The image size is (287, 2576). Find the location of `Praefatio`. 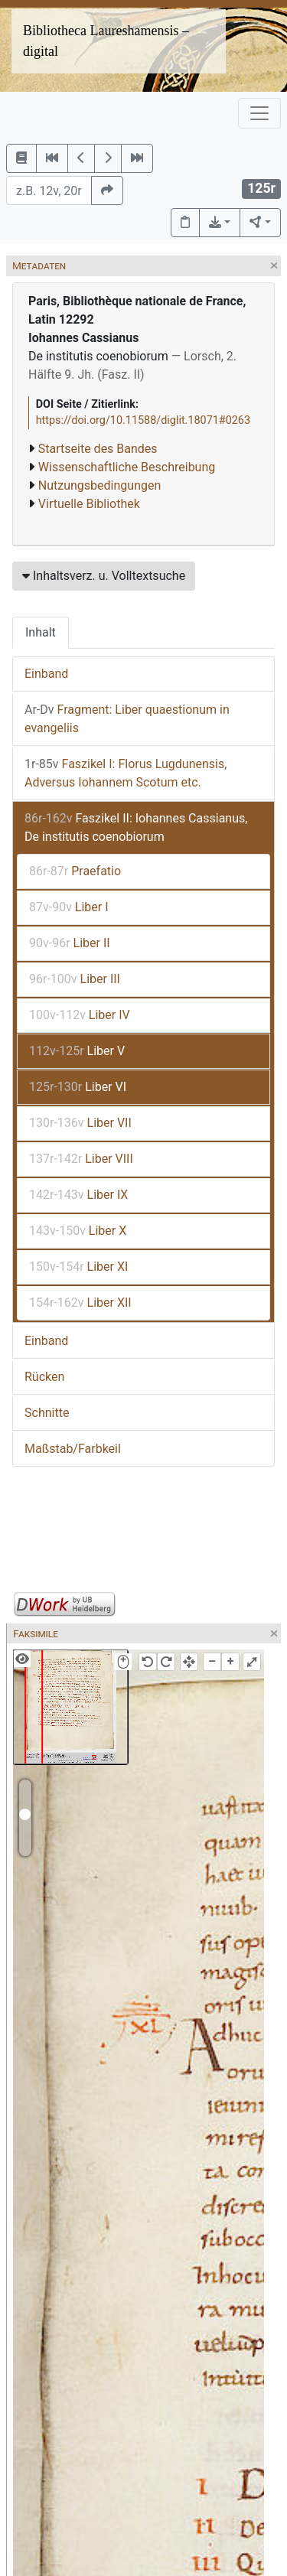

Praefatio is located at coordinates (75, 871).